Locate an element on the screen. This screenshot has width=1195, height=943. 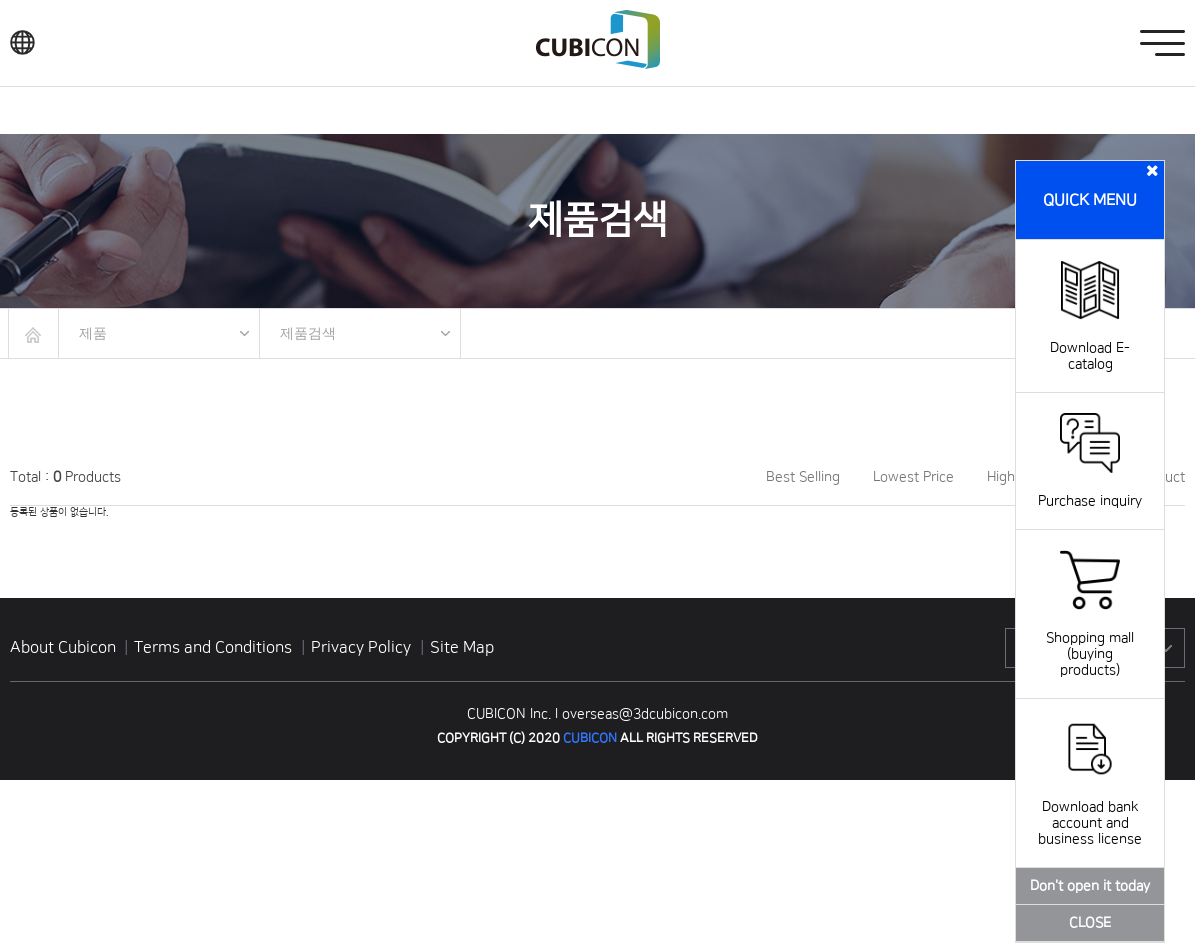
Best Selling is located at coordinates (803, 477).